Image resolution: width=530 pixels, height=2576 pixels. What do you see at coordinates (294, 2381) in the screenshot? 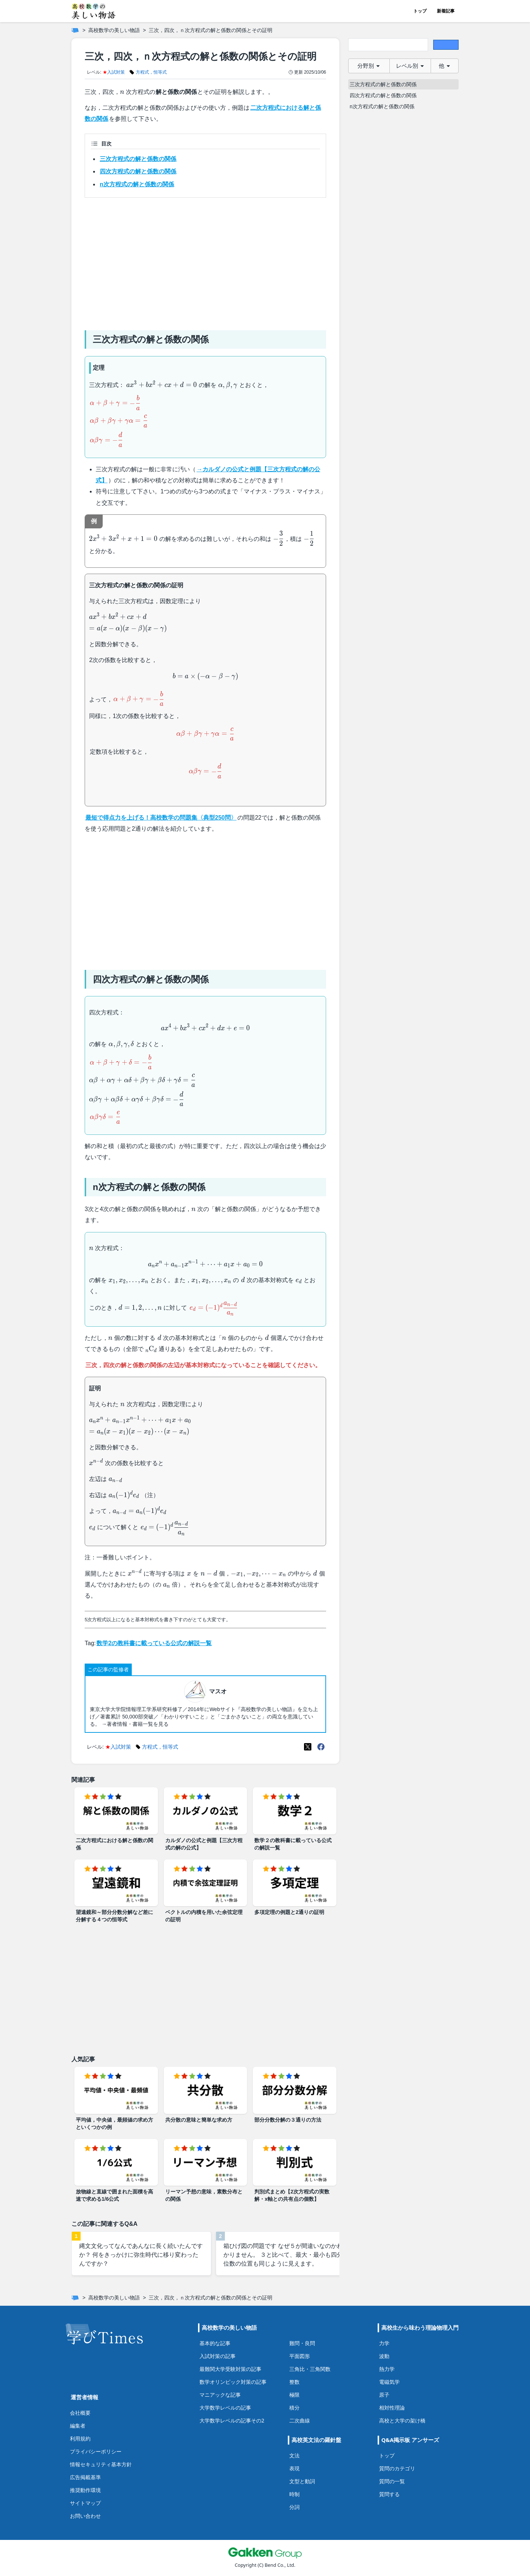
I see `整数` at bounding box center [294, 2381].